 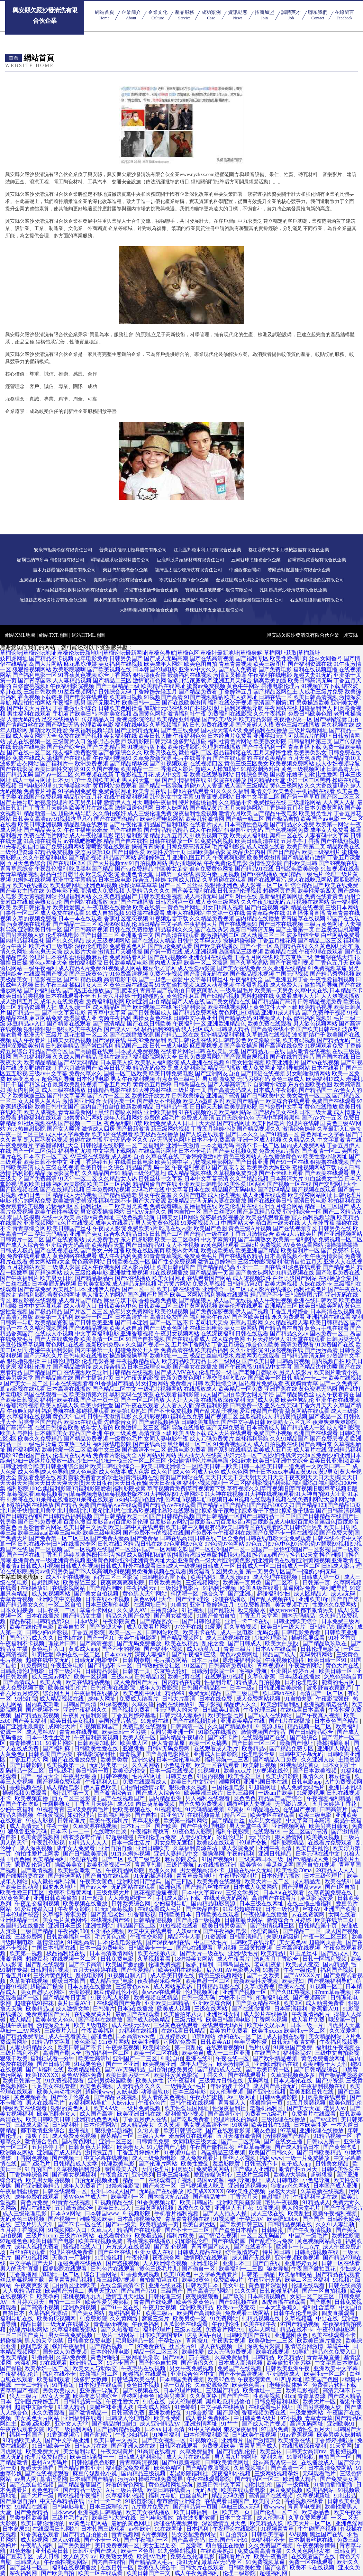 What do you see at coordinates (289, 1920) in the screenshot?
I see `激情综合五月婷婷` at bounding box center [289, 1920].